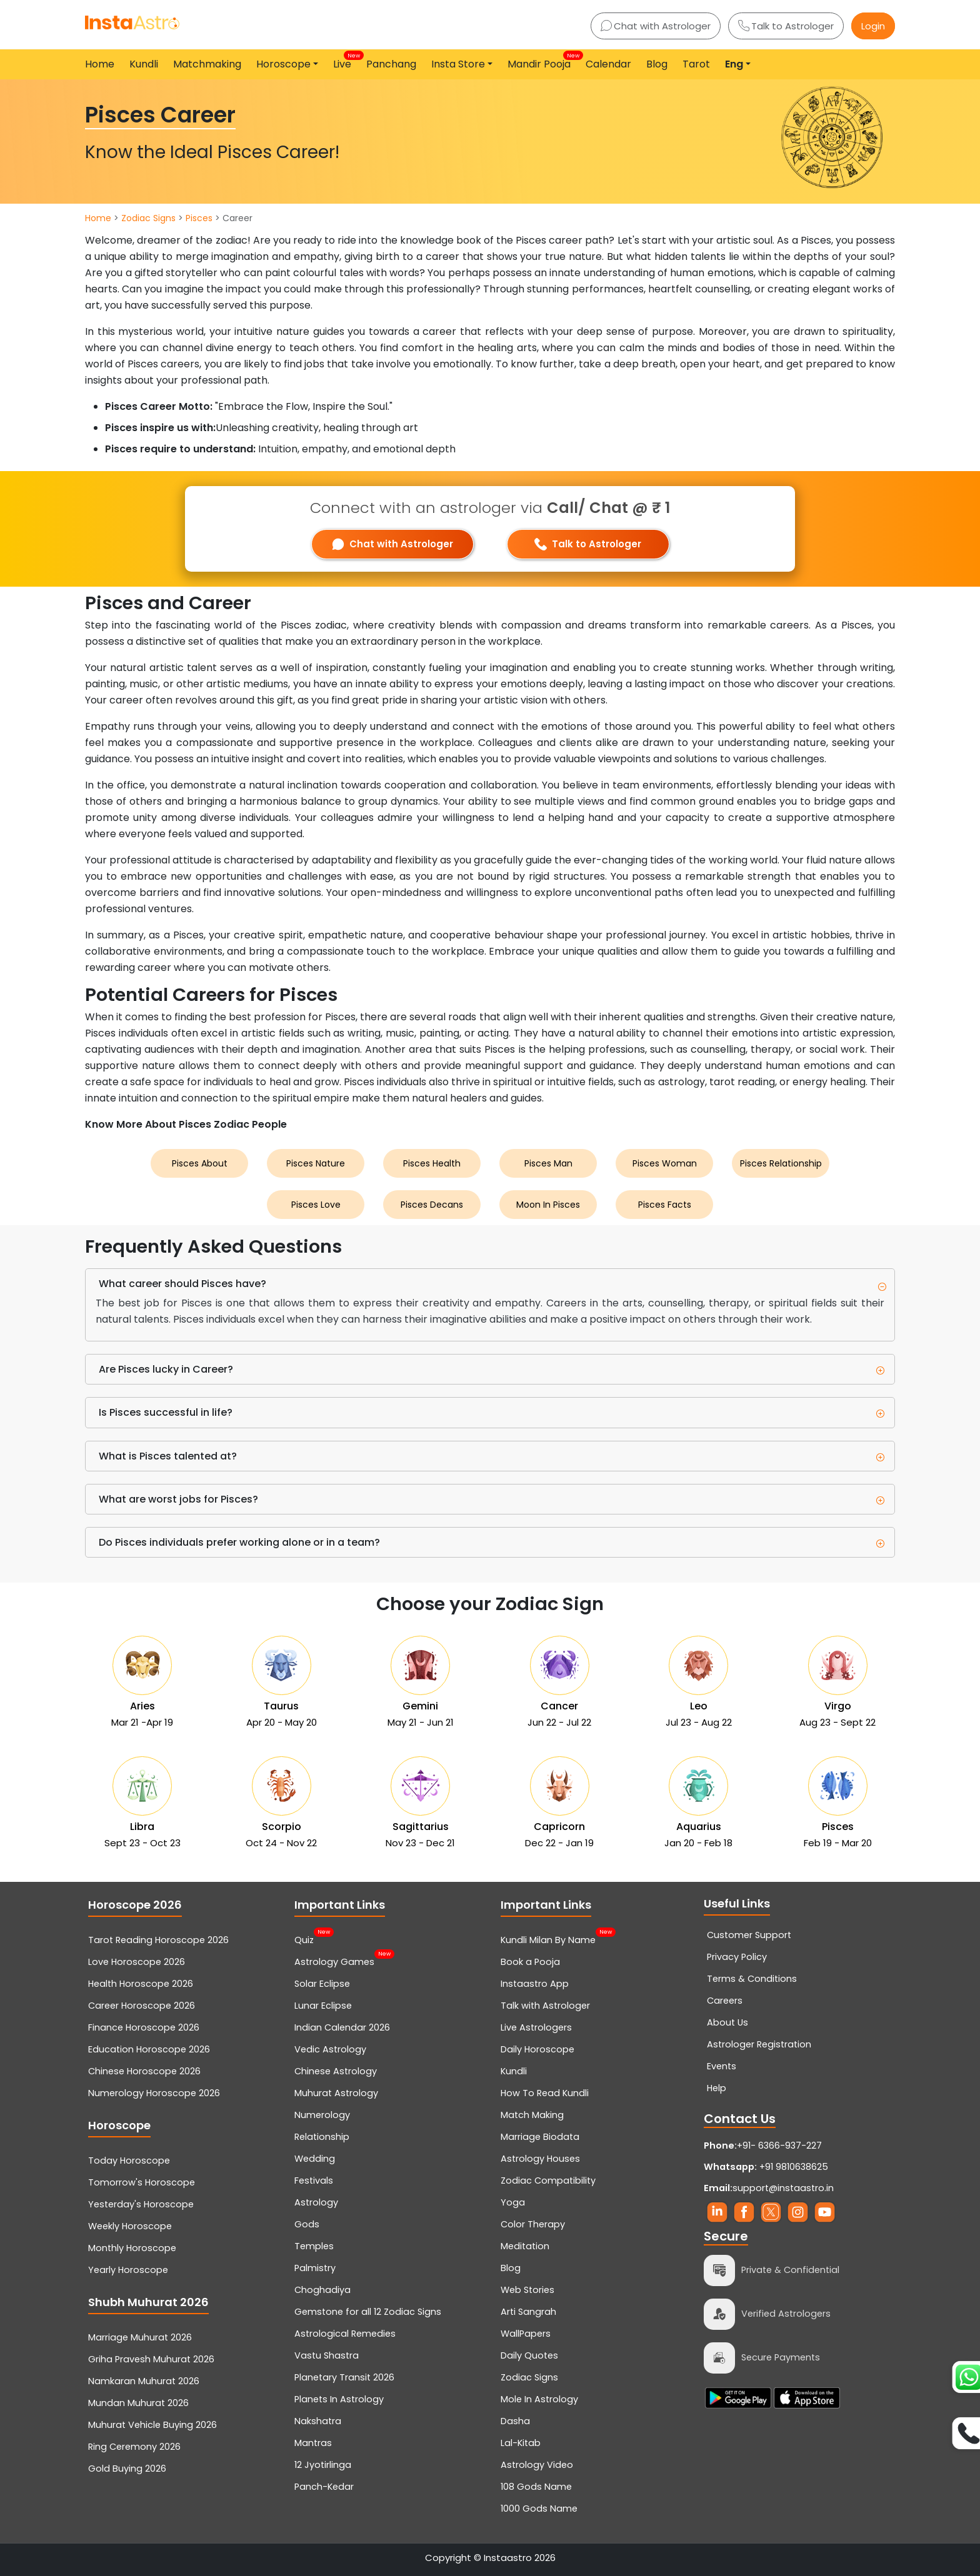 The width and height of the screenshot is (980, 2576). Describe the element at coordinates (141, 2005) in the screenshot. I see `Career Horoscope 2026` at that location.